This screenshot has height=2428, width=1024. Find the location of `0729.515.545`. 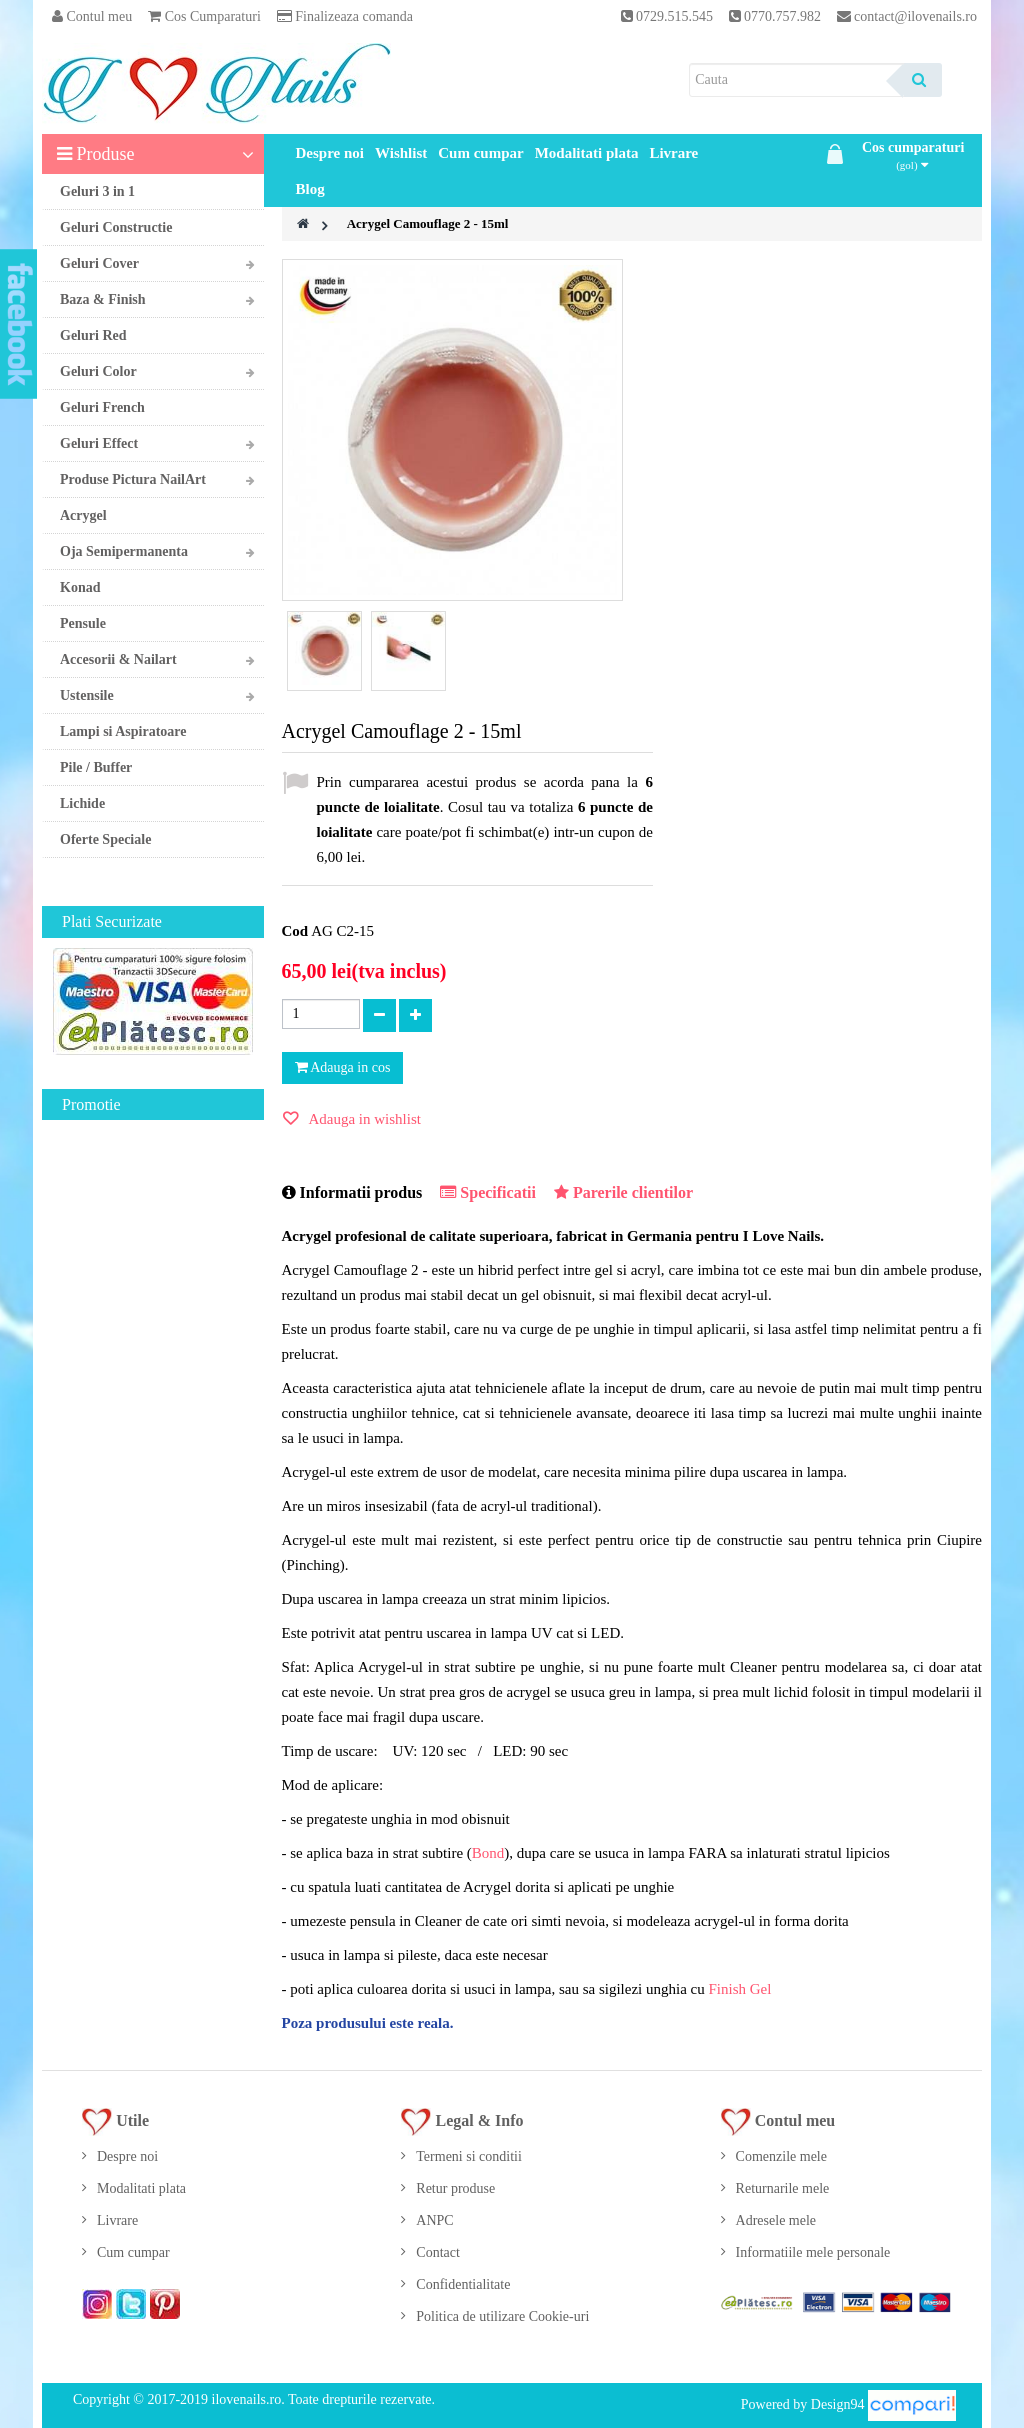

0729.515.545 is located at coordinates (674, 16).